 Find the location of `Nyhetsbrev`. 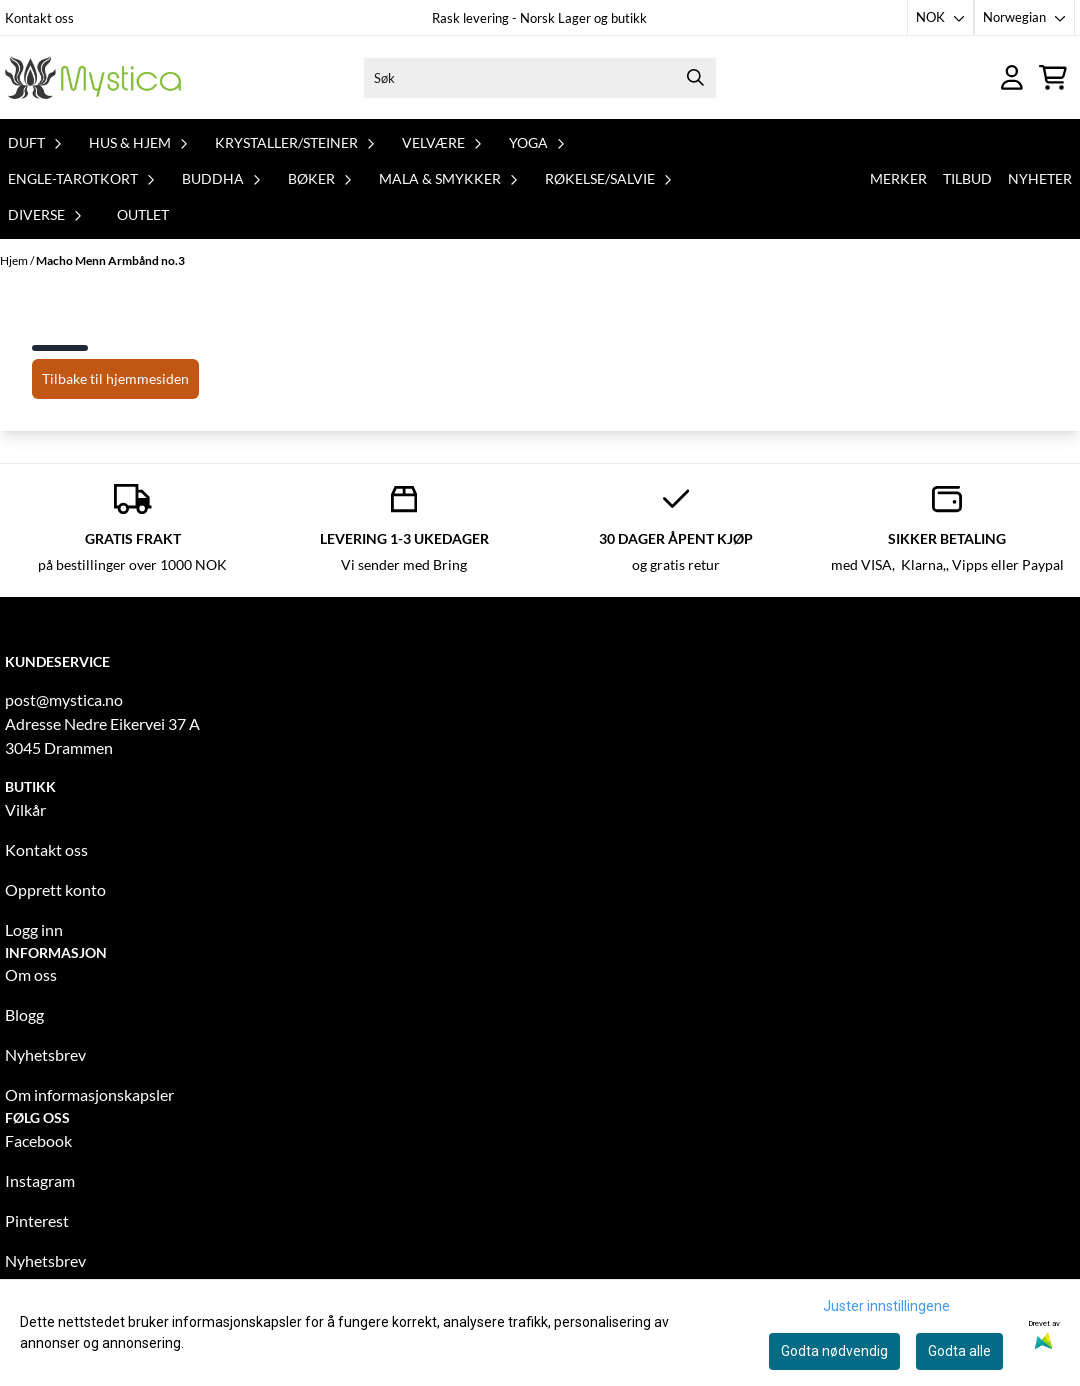

Nyhetsbrev is located at coordinates (45, 1054).